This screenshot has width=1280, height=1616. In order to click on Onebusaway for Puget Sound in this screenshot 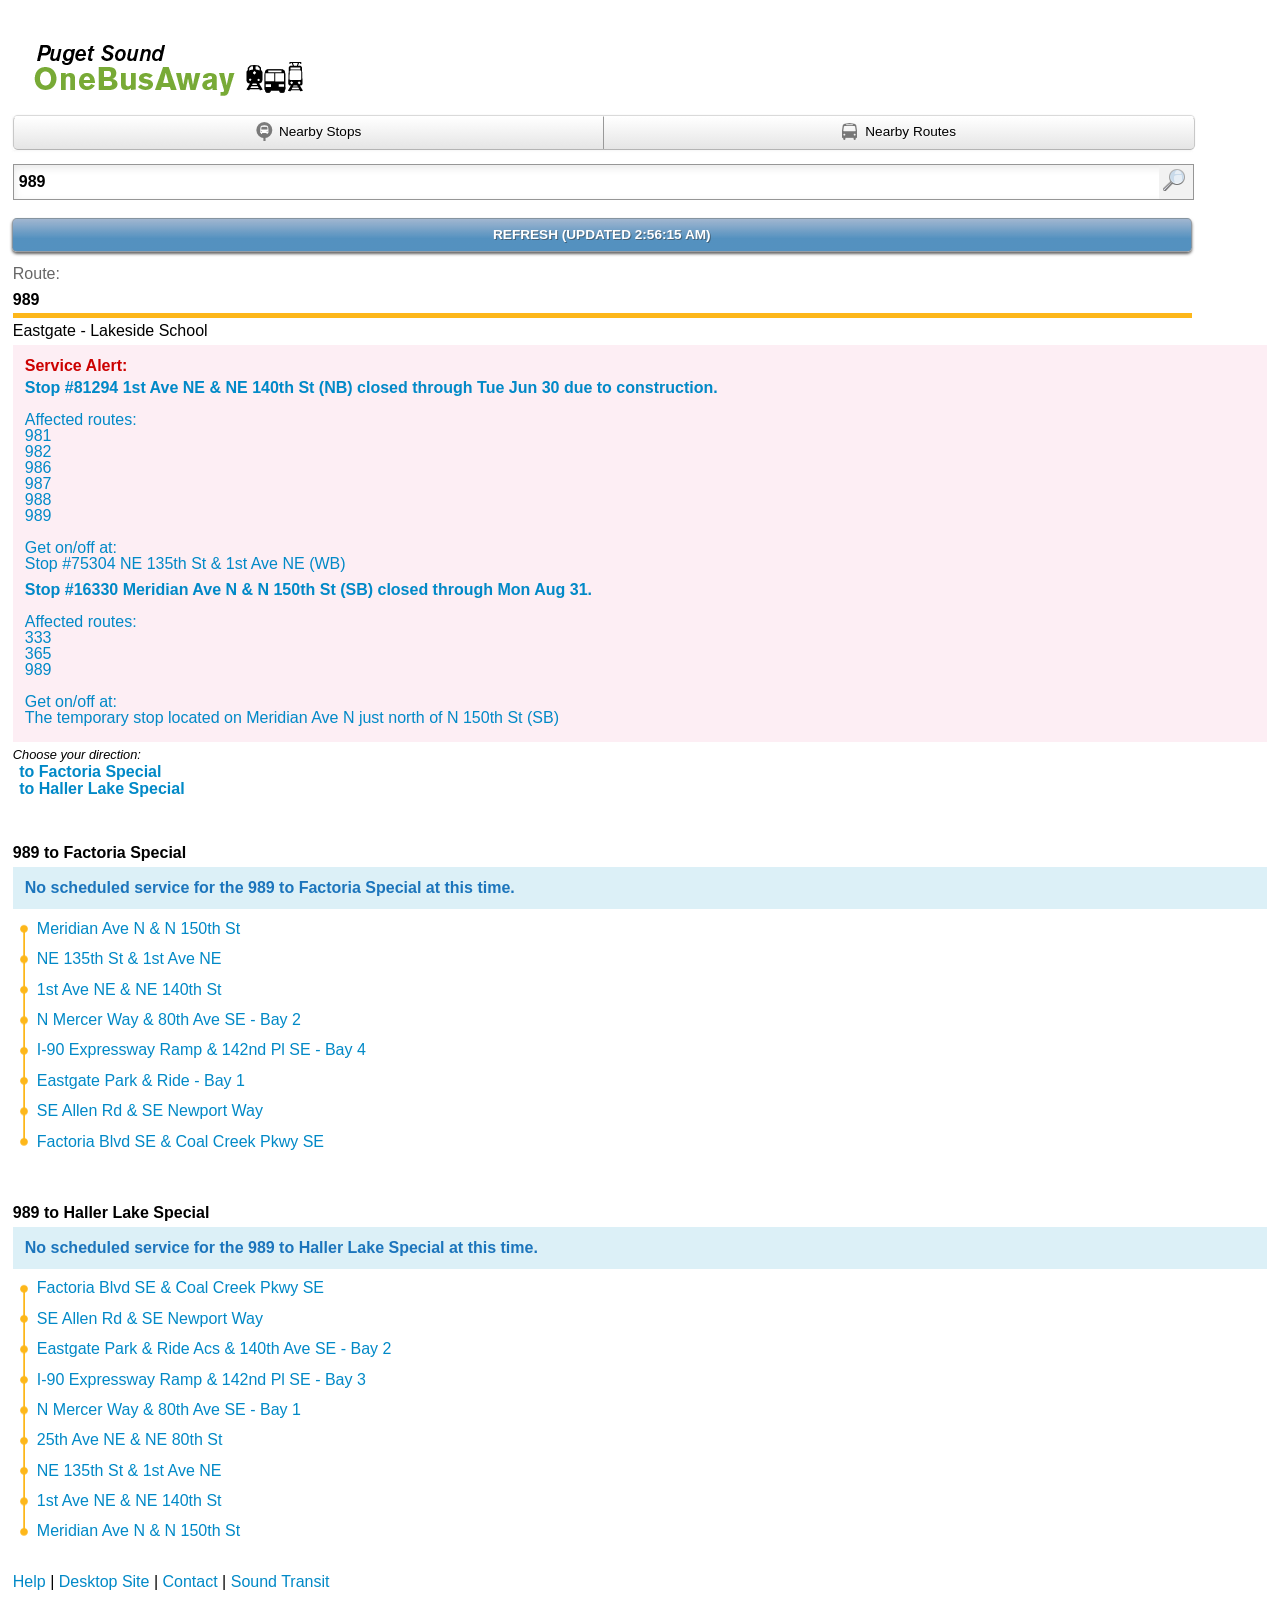, I will do `click(160, 61)`.